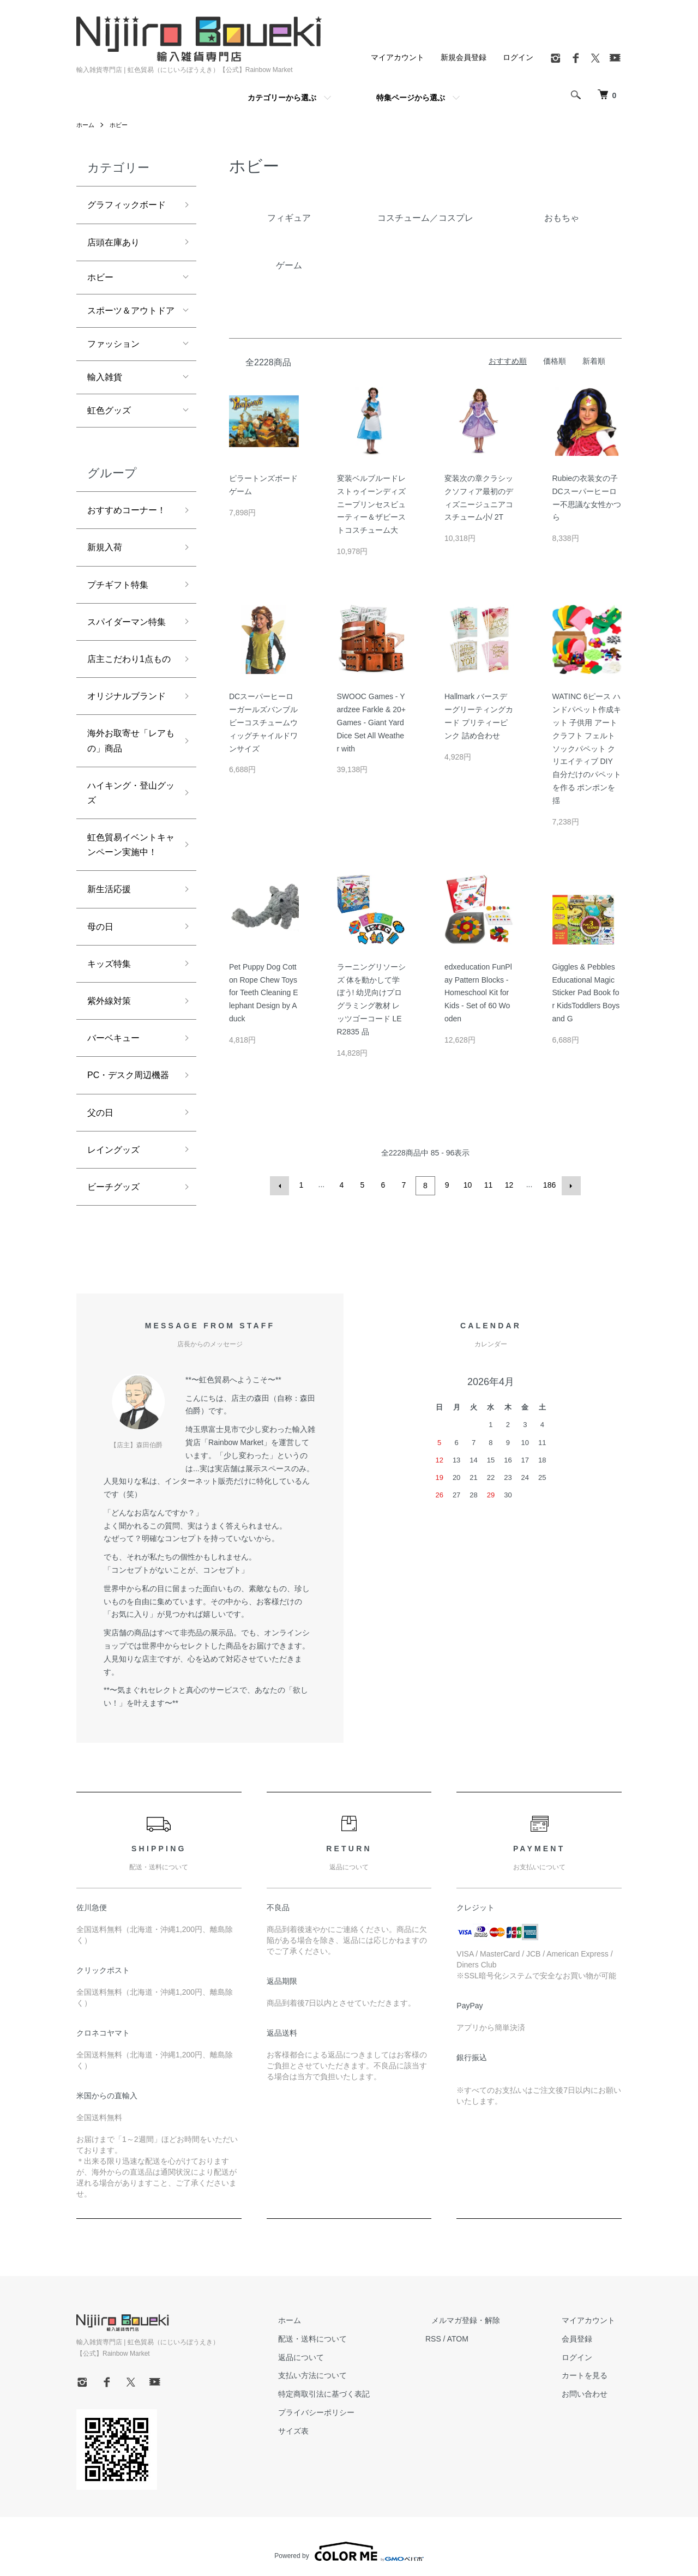  What do you see at coordinates (586, 992) in the screenshot?
I see `Giggles & Pebbles Educational Magic Sticker Pad Book for KidsToddlers Boys and G` at bounding box center [586, 992].